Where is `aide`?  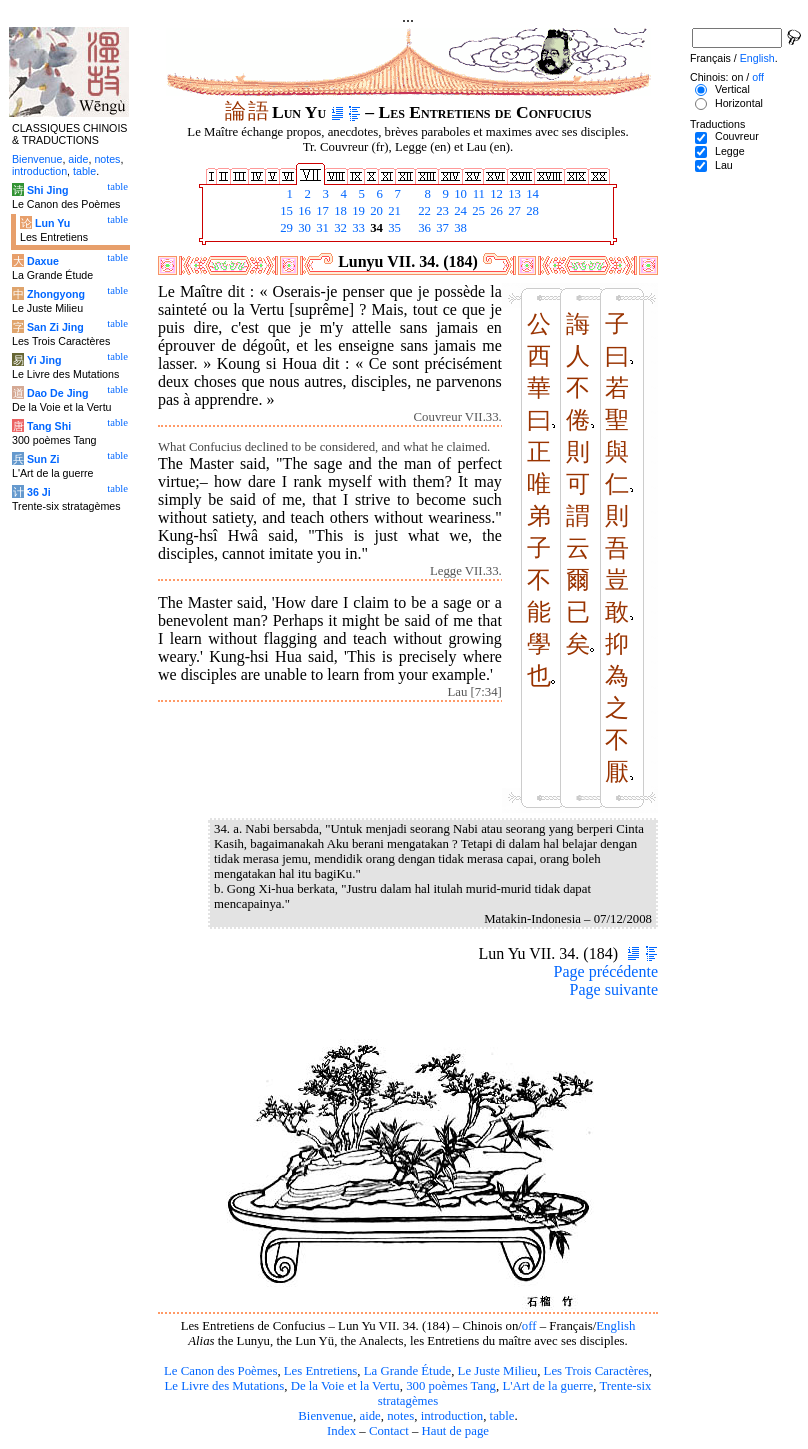 aide is located at coordinates (369, 1416).